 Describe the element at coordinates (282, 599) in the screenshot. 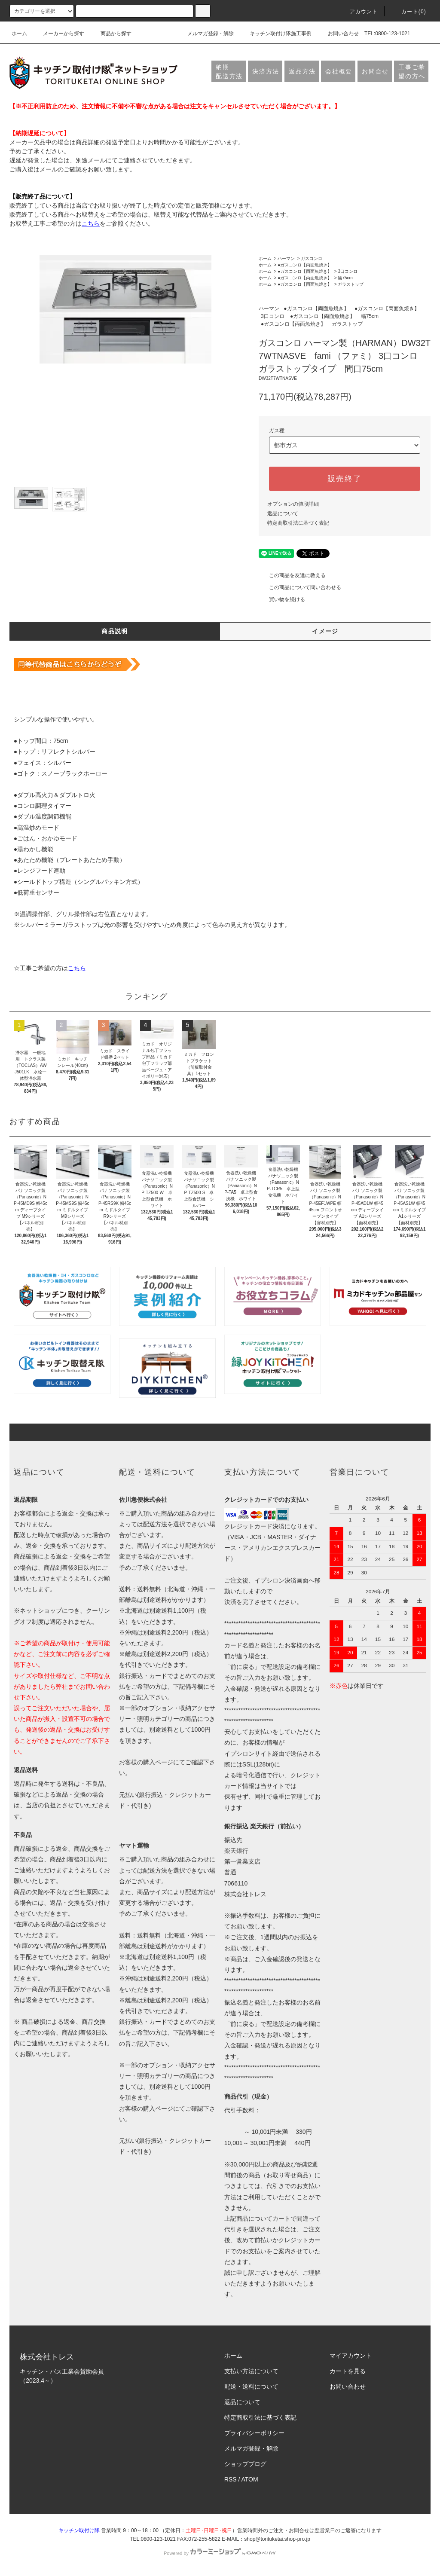

I see `買い物を続ける` at that location.